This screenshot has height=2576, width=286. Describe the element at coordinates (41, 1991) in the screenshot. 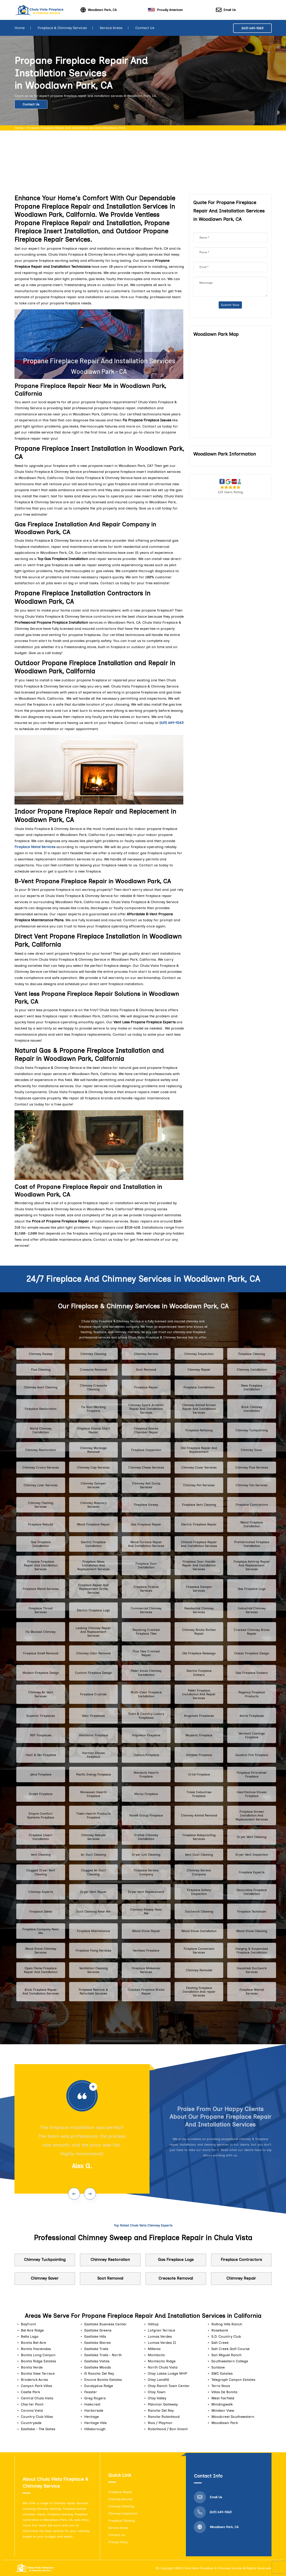

I see `Brick Fireplace Repair And Installation Services` at that location.